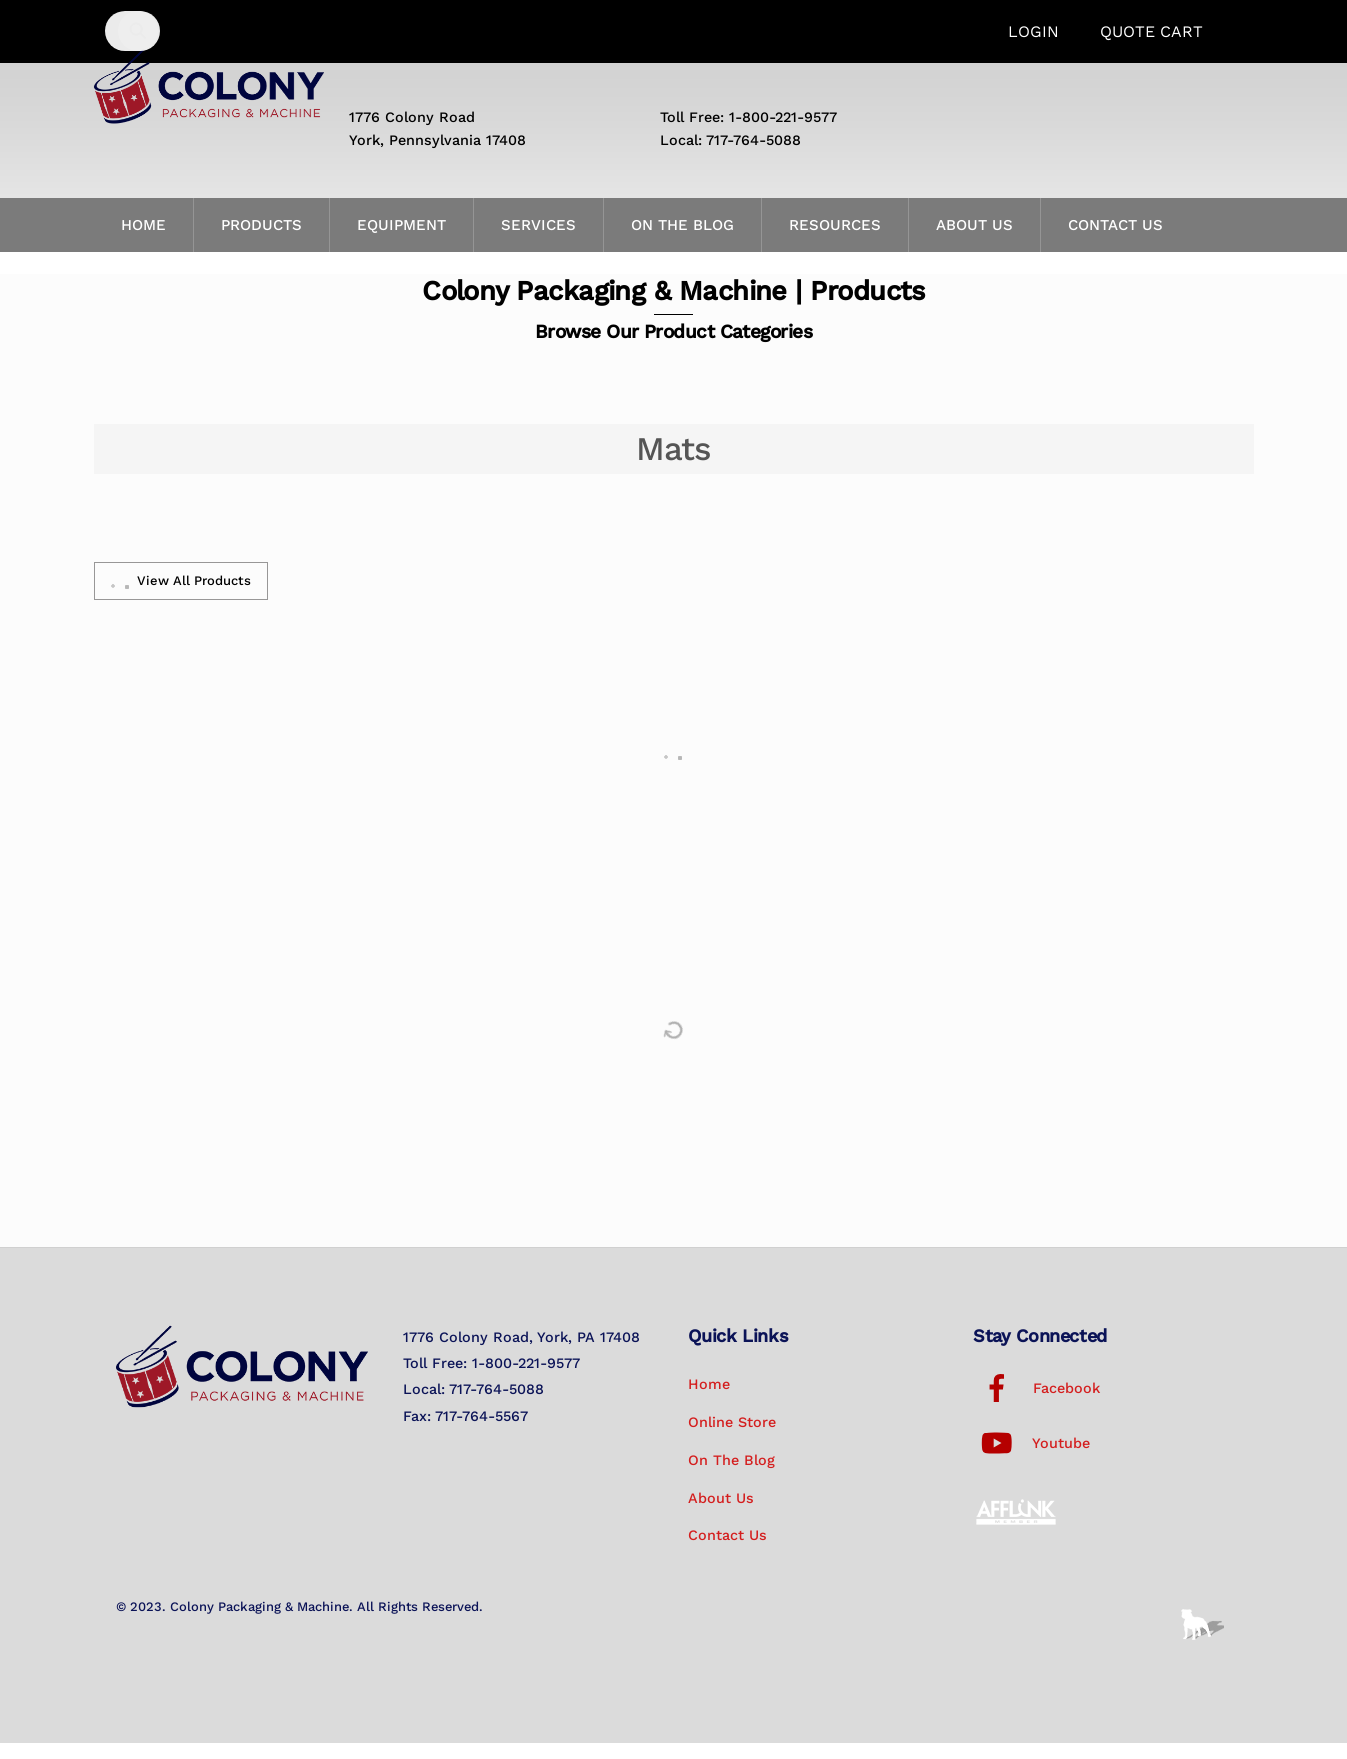 The height and width of the screenshot is (1759, 1347). I want to click on Equipment, so click(401, 241).